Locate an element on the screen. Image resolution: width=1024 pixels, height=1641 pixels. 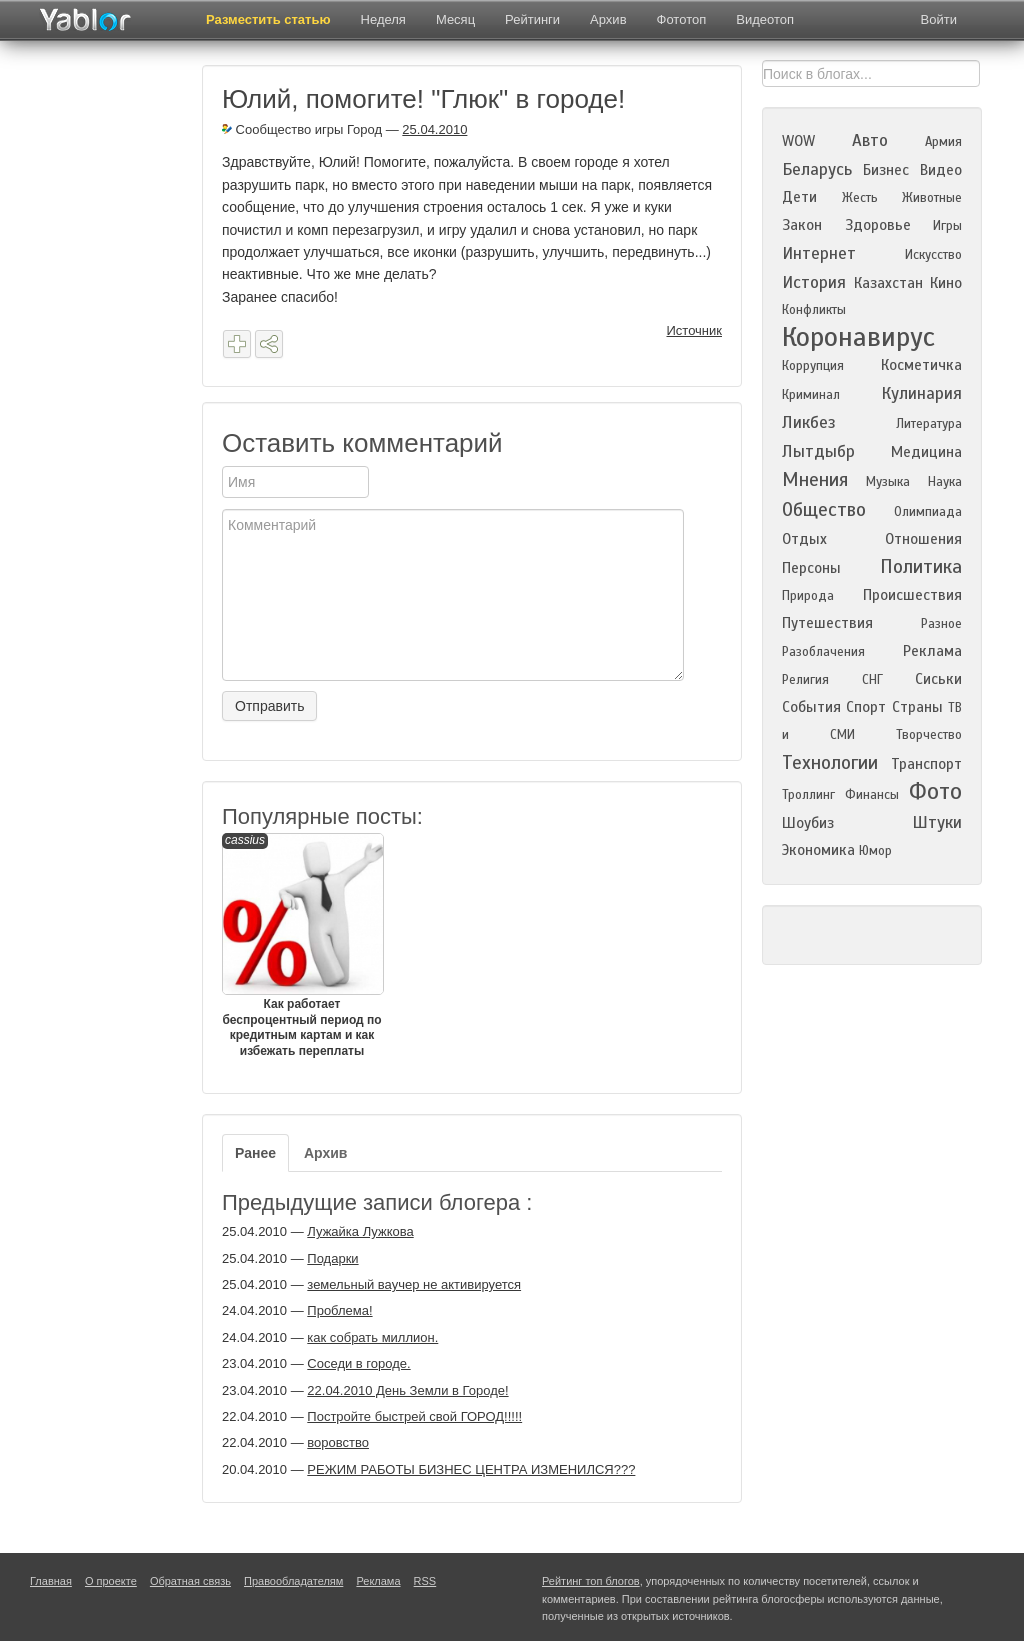
Сообщество игры Город is located at coordinates (302, 129).